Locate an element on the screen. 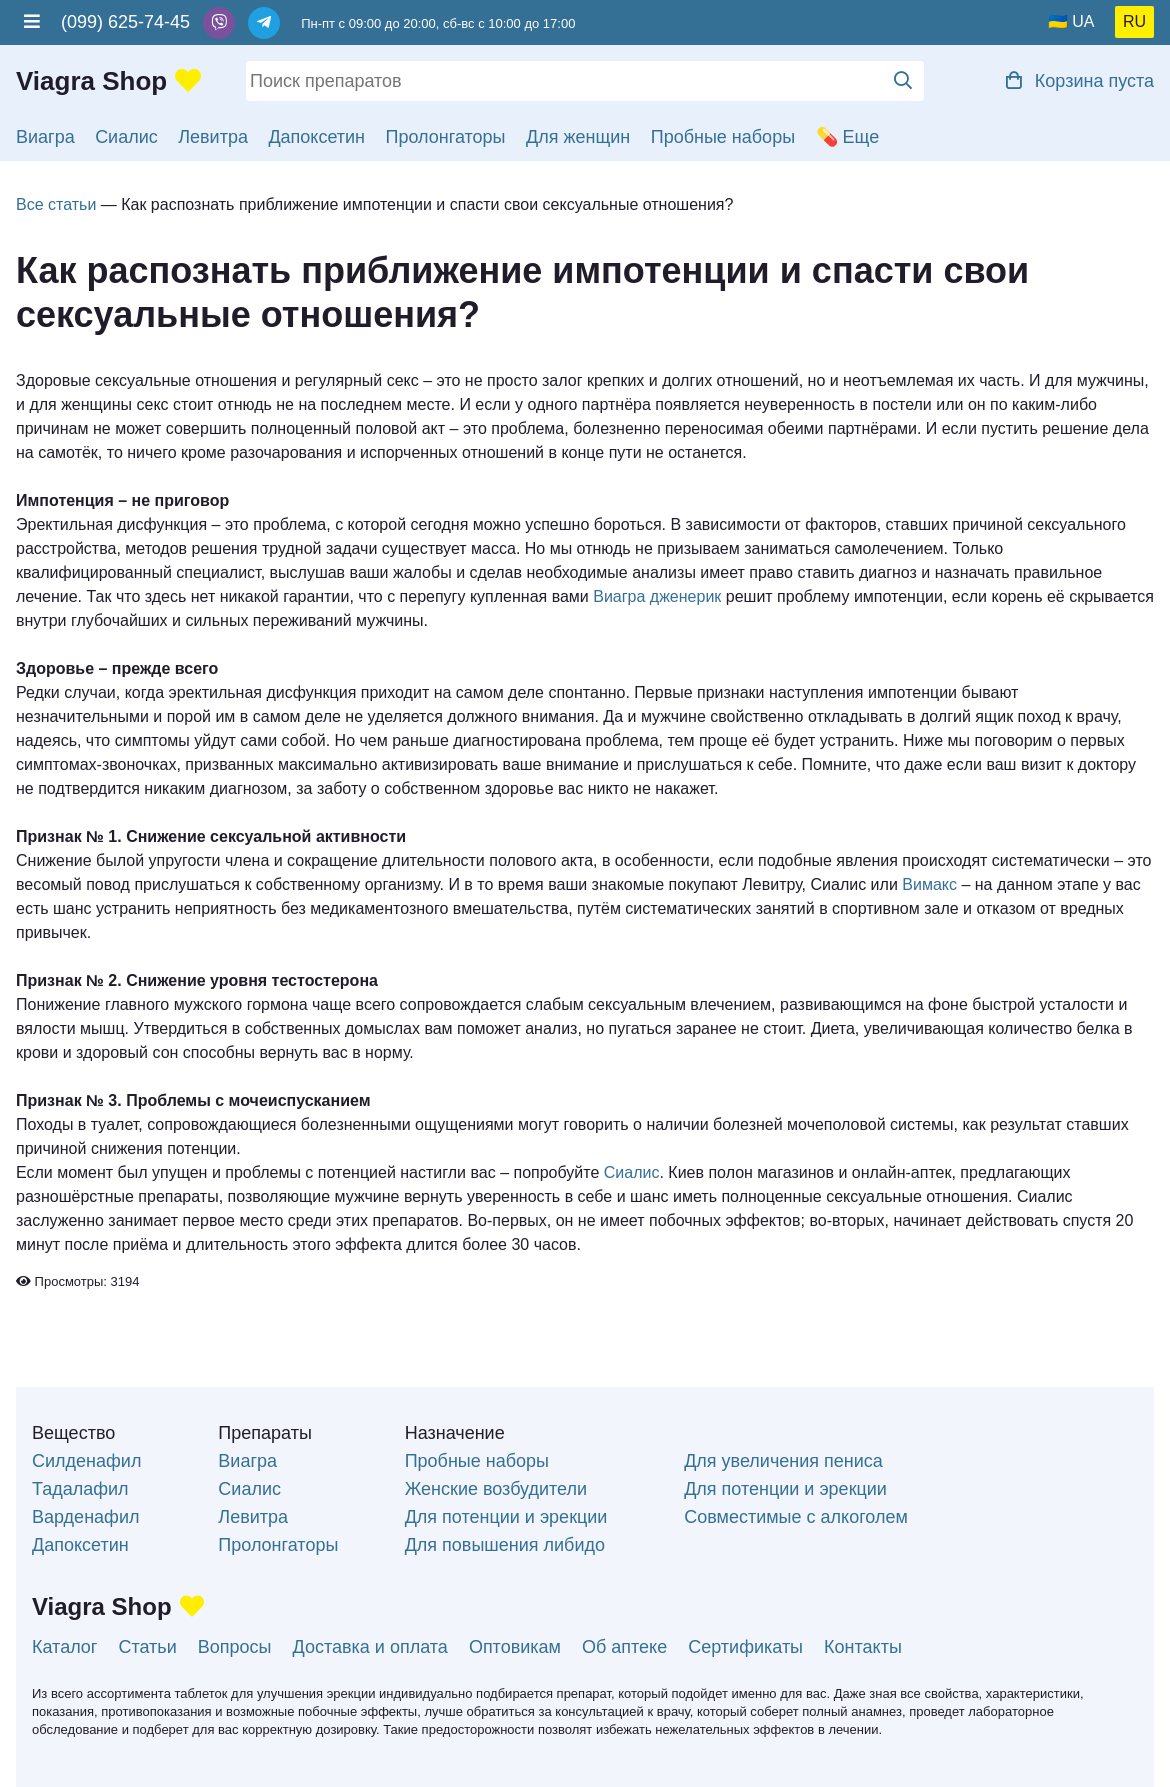 The image size is (1170, 1787). Для потенции и эрекции is located at coordinates (506, 1517).